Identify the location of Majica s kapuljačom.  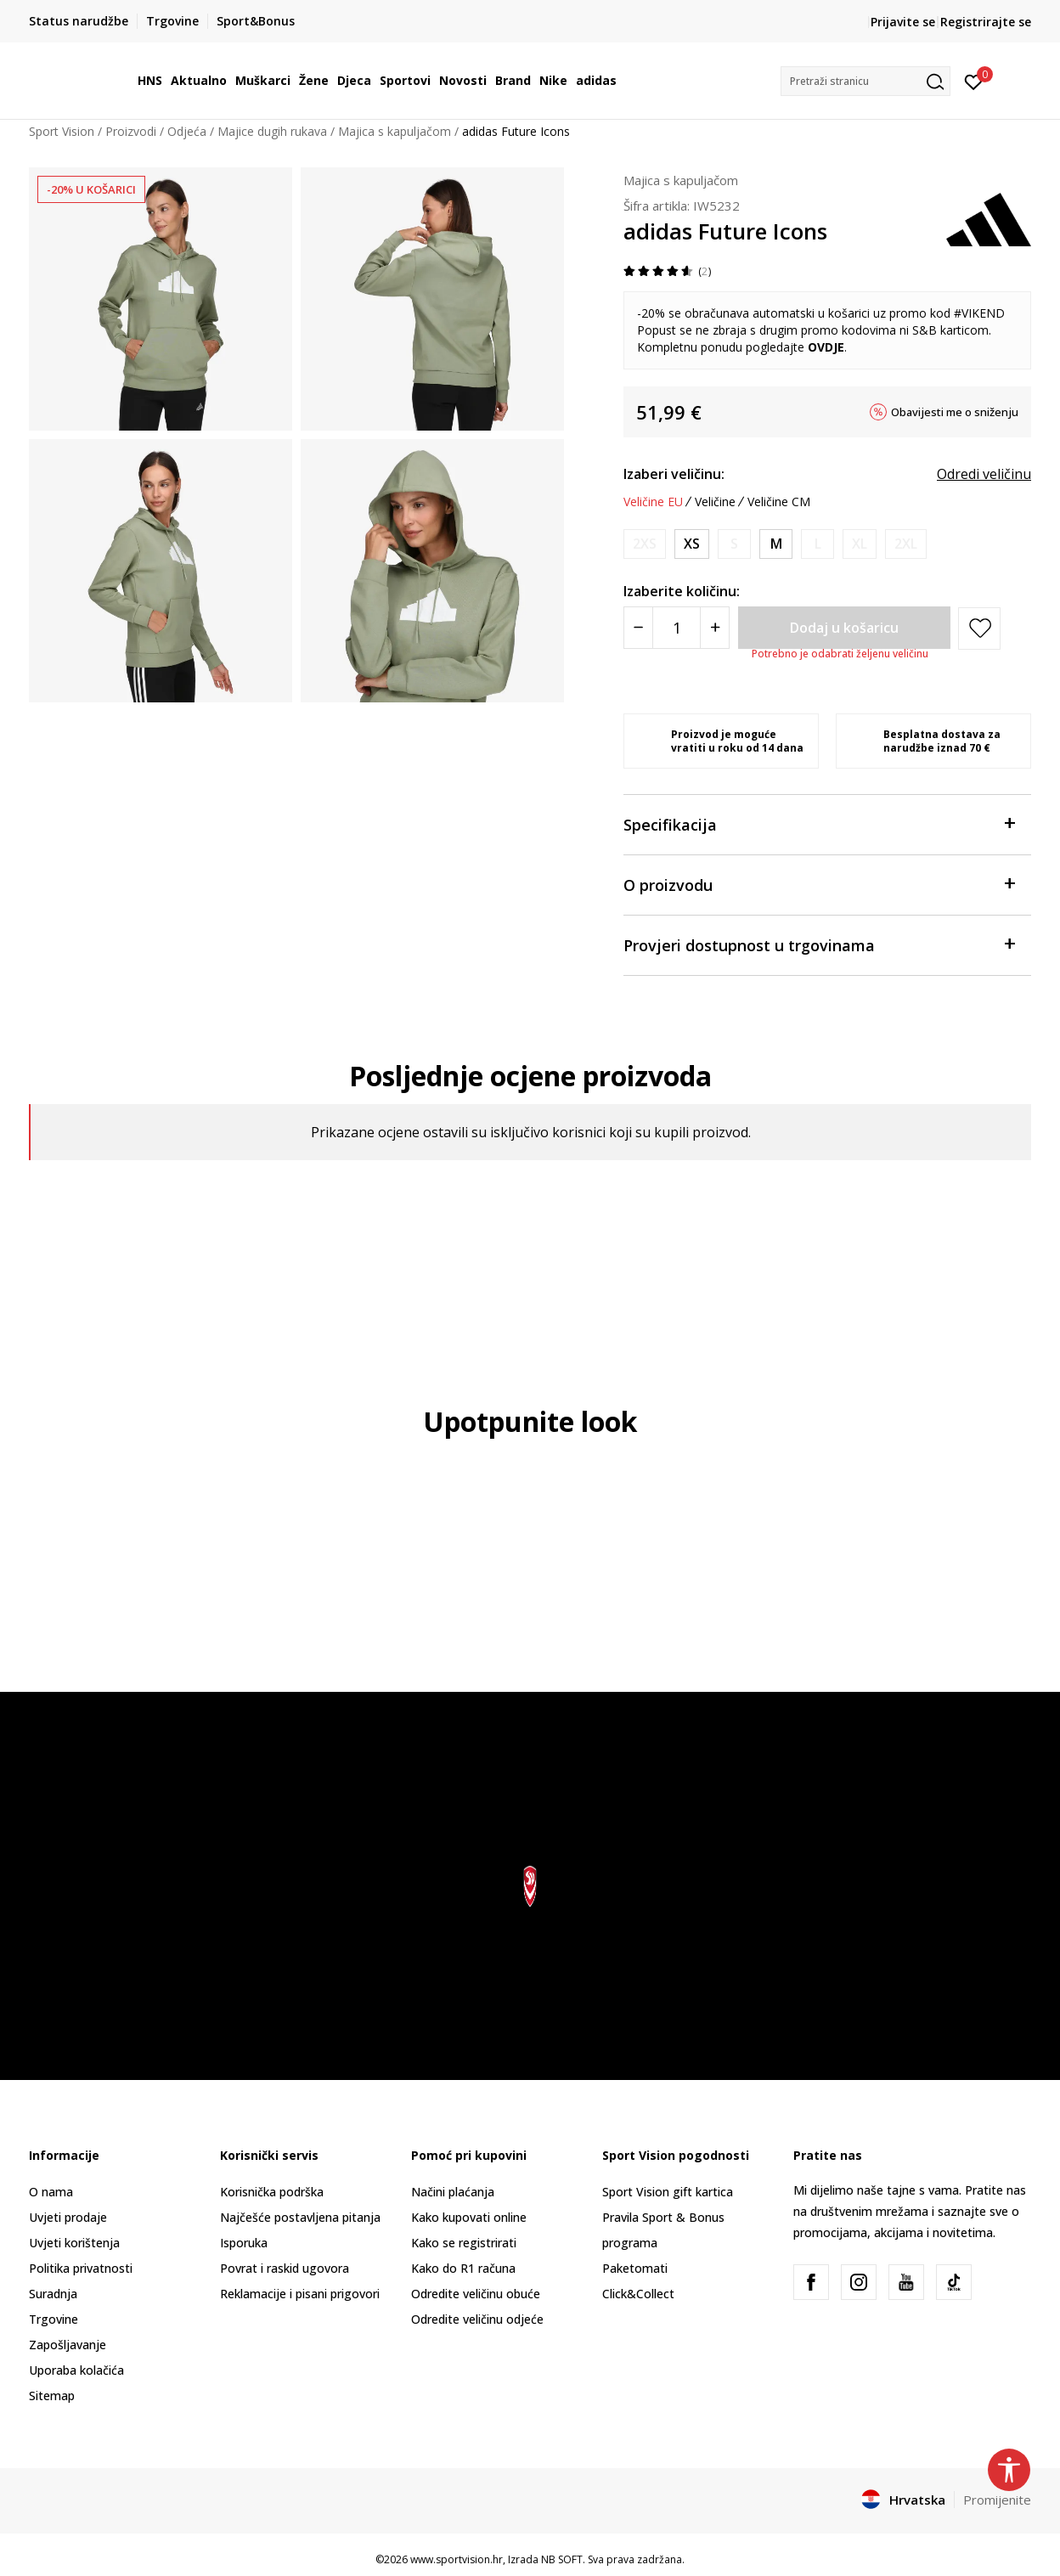
(394, 131).